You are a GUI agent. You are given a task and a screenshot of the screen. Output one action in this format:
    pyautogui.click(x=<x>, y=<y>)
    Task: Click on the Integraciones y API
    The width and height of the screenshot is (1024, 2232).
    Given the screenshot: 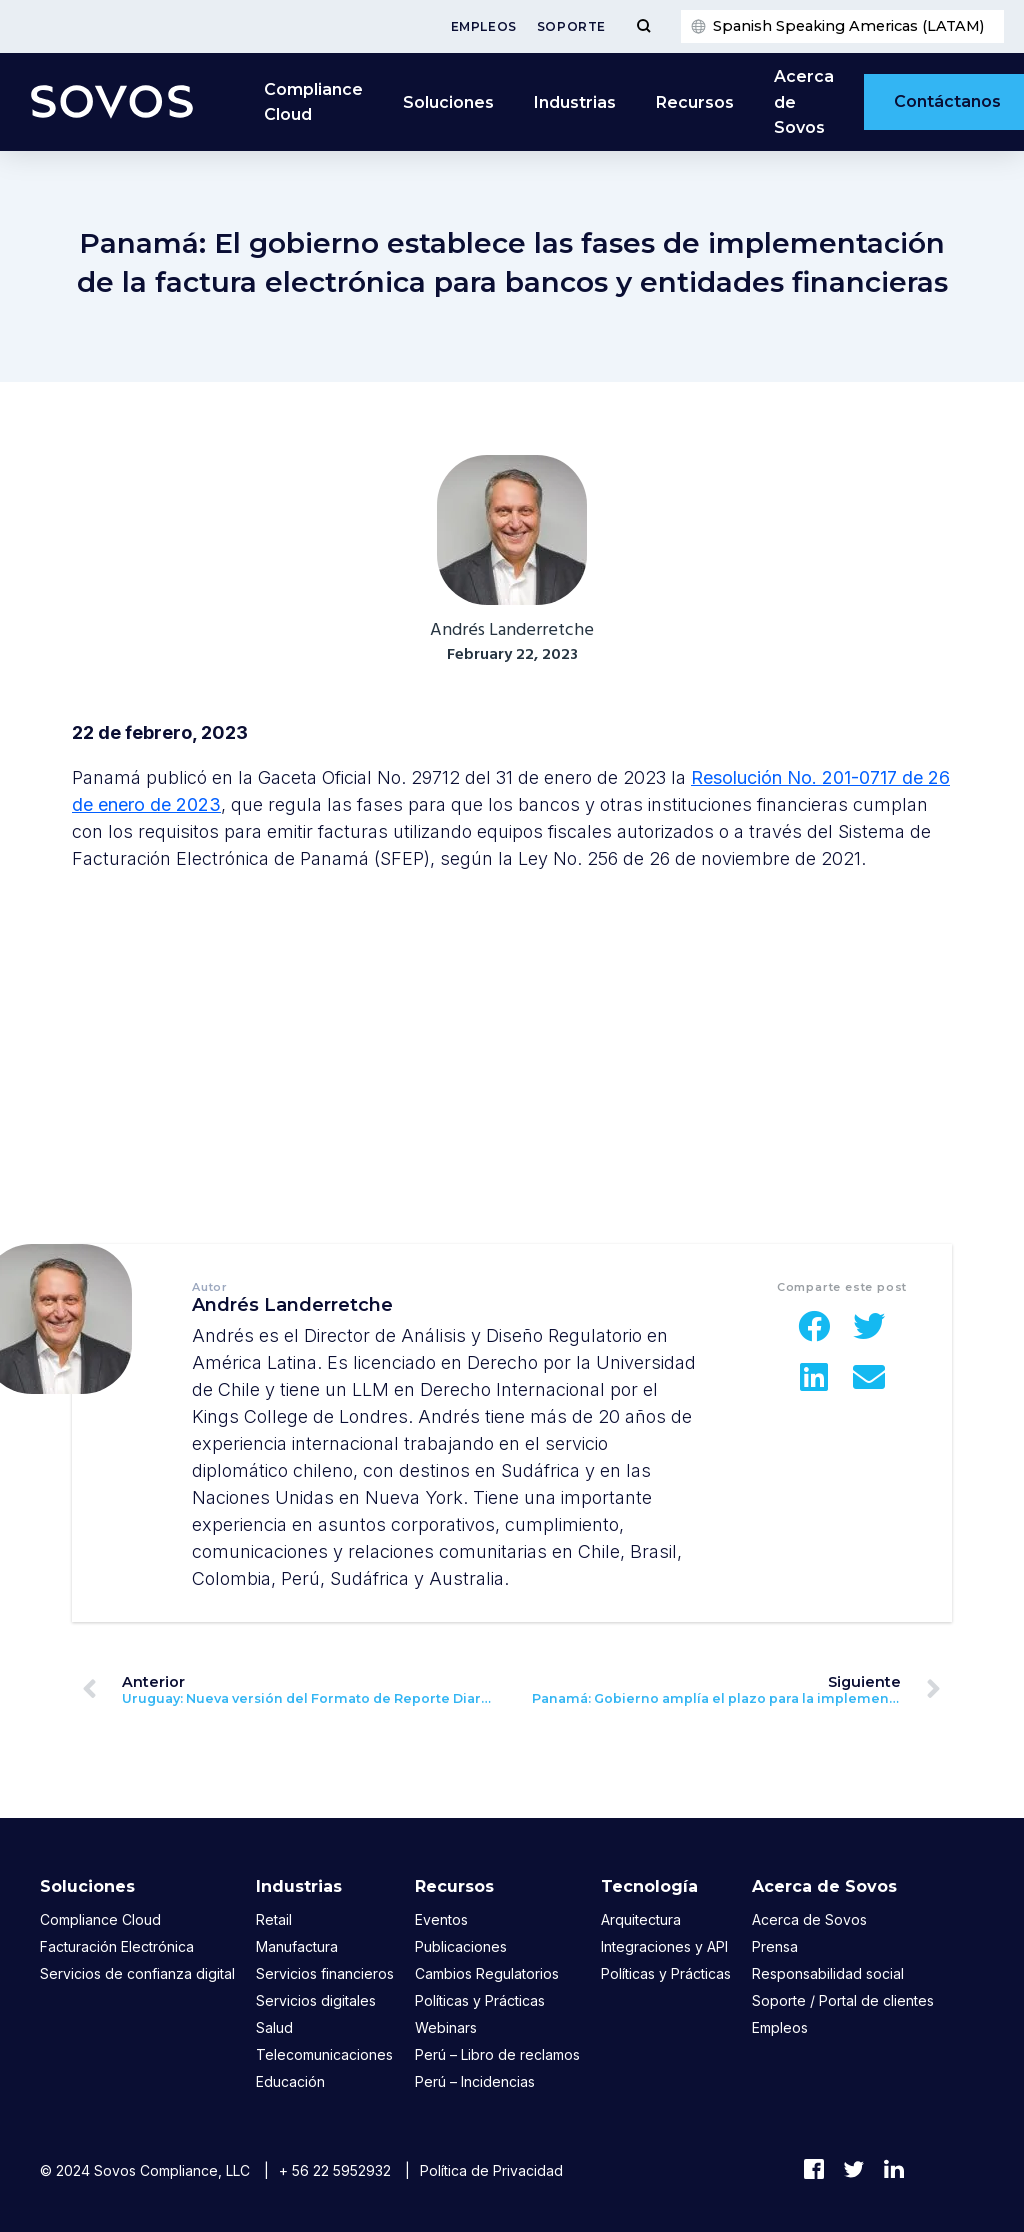 What is the action you would take?
    pyautogui.click(x=664, y=1946)
    